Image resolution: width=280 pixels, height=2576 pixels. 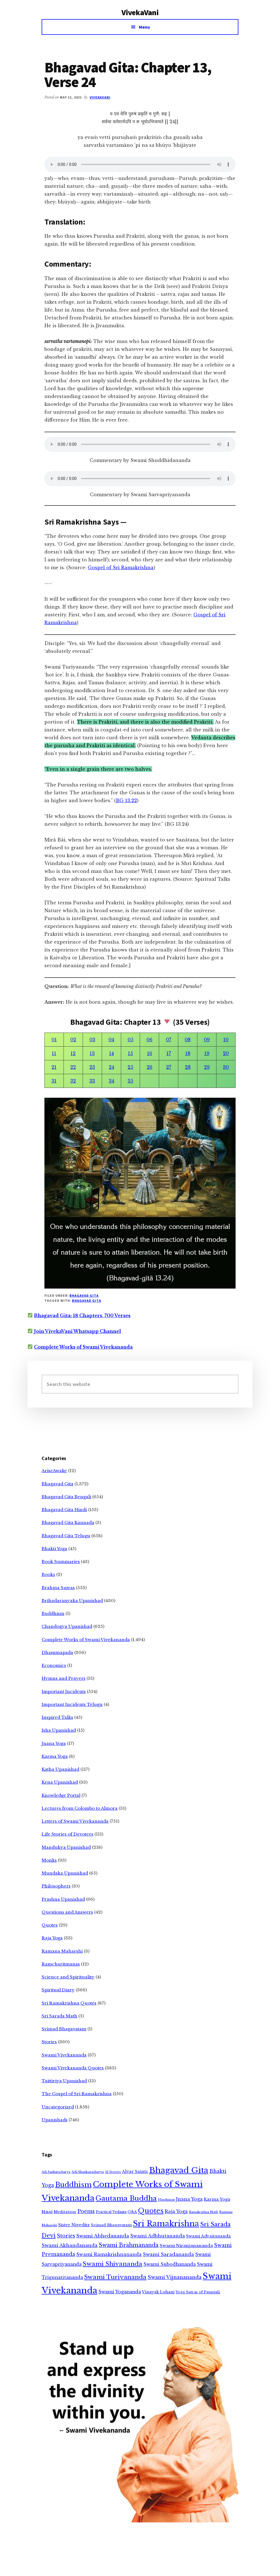 I want to click on Karma Yoga [Karma Yoga (11 items)], so click(x=217, y=2199).